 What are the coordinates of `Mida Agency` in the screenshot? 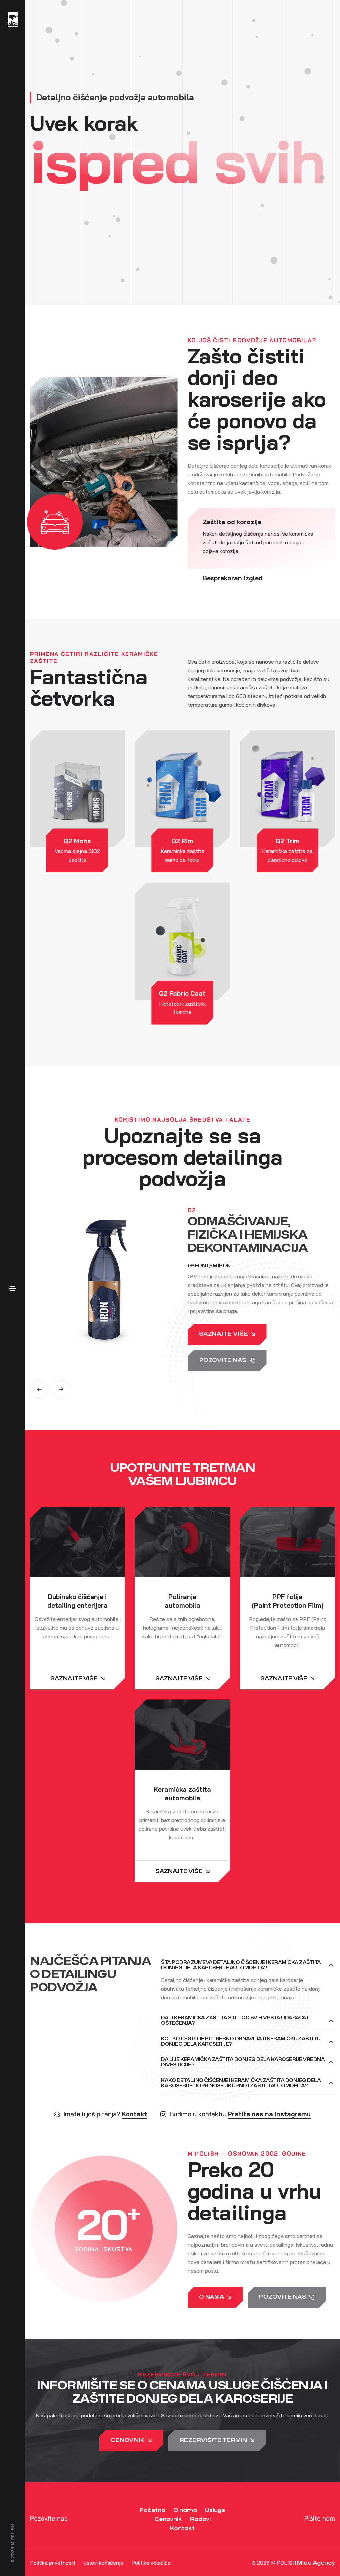 It's located at (316, 2563).